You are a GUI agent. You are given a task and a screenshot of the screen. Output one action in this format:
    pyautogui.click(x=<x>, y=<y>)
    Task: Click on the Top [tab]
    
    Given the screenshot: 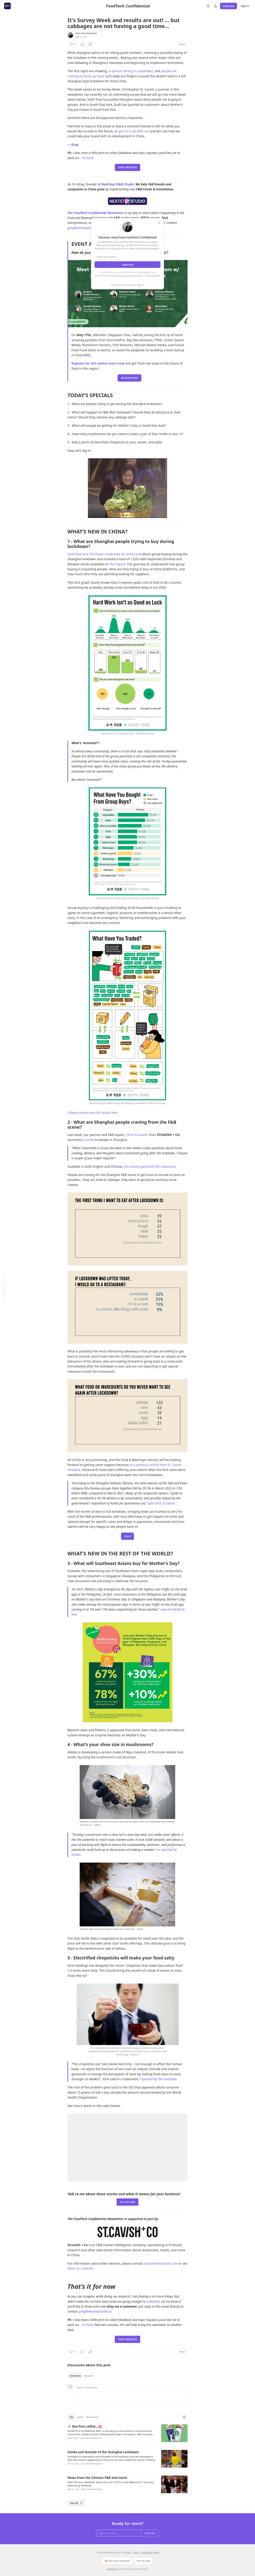 What is the action you would take?
    pyautogui.click(x=71, y=2417)
    